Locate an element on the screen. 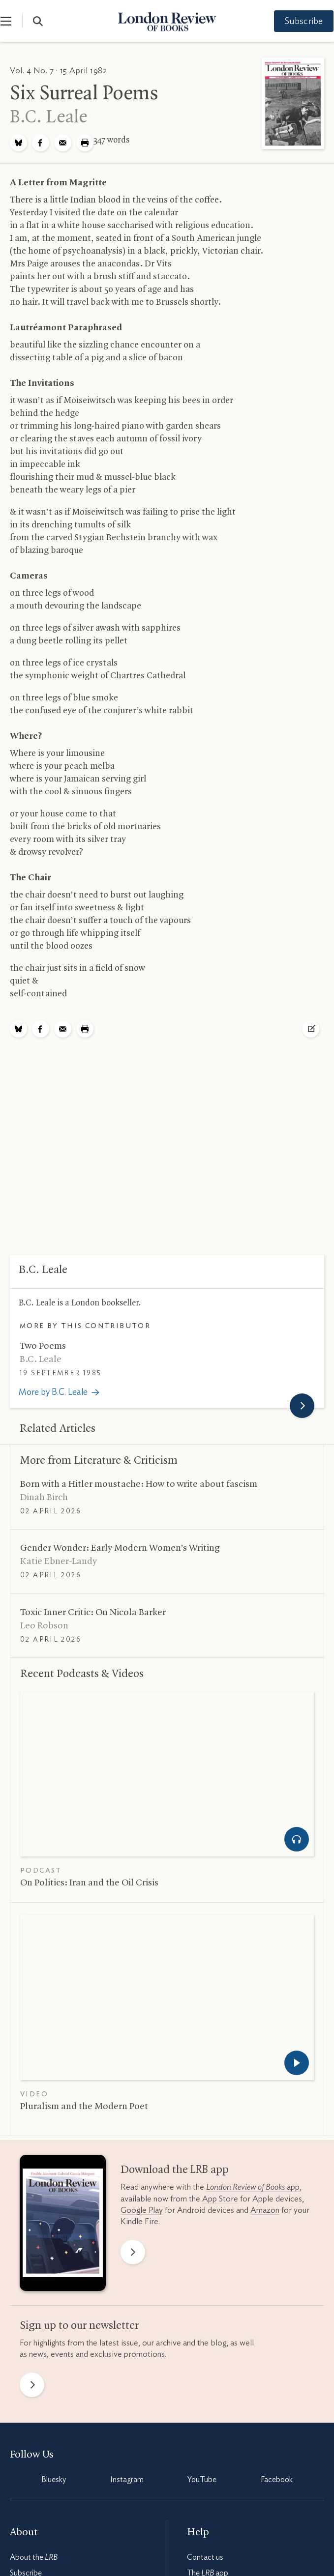  YouTube is located at coordinates (201, 2480).